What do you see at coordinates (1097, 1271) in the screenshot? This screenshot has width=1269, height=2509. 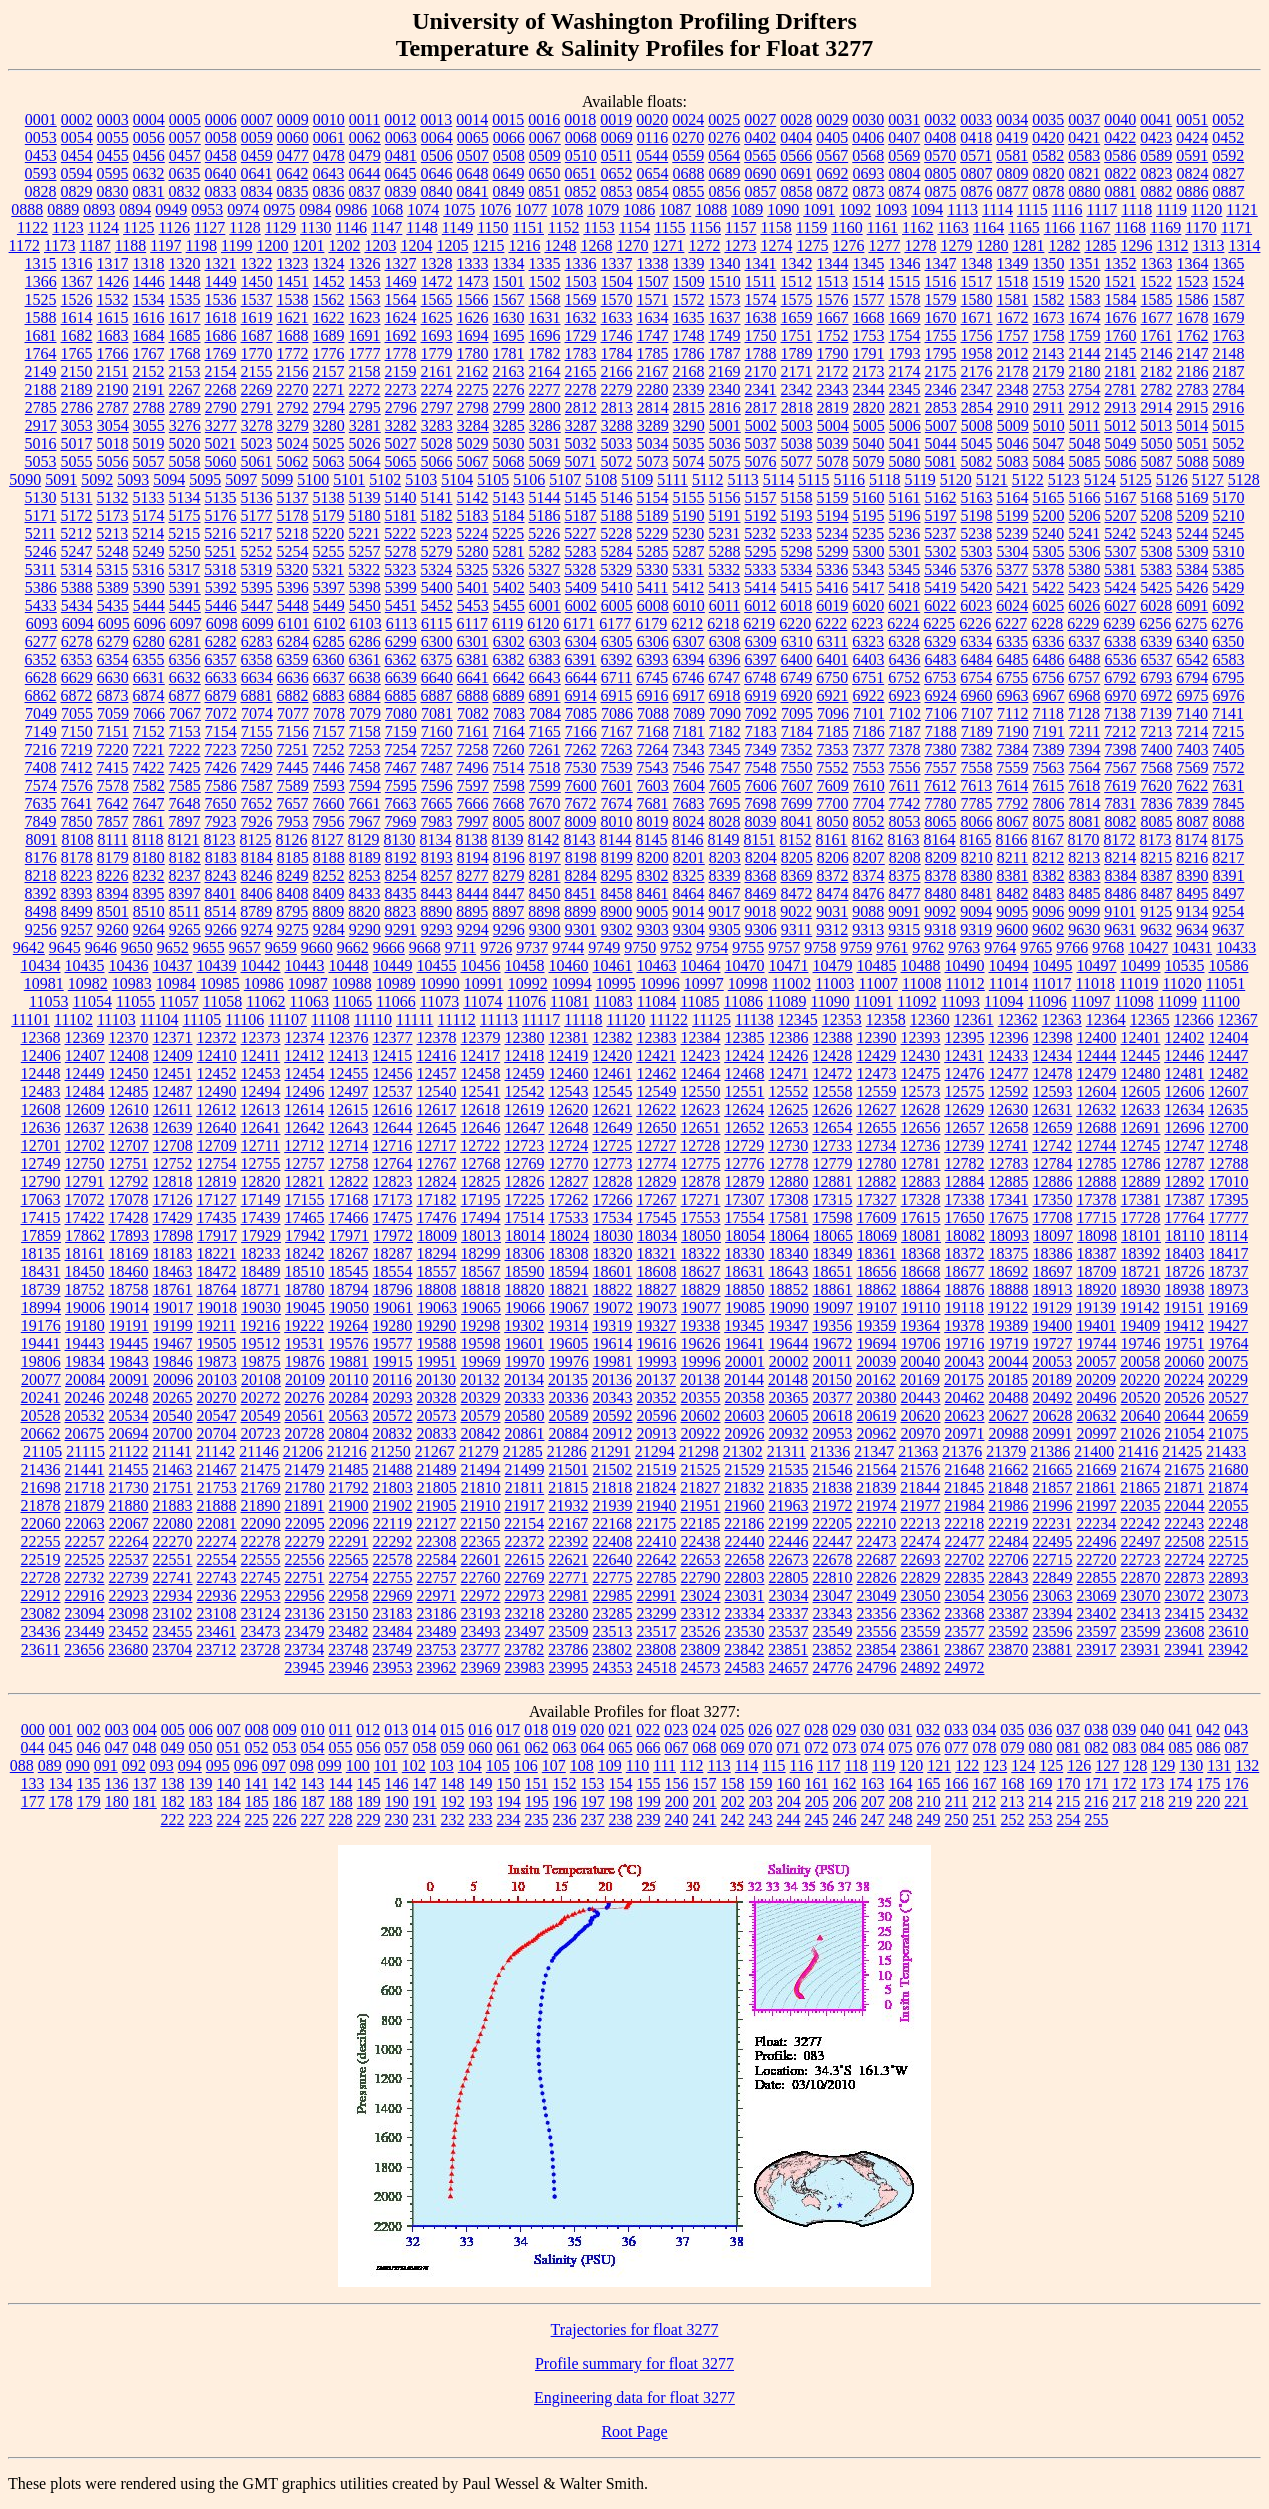 I see `18709` at bounding box center [1097, 1271].